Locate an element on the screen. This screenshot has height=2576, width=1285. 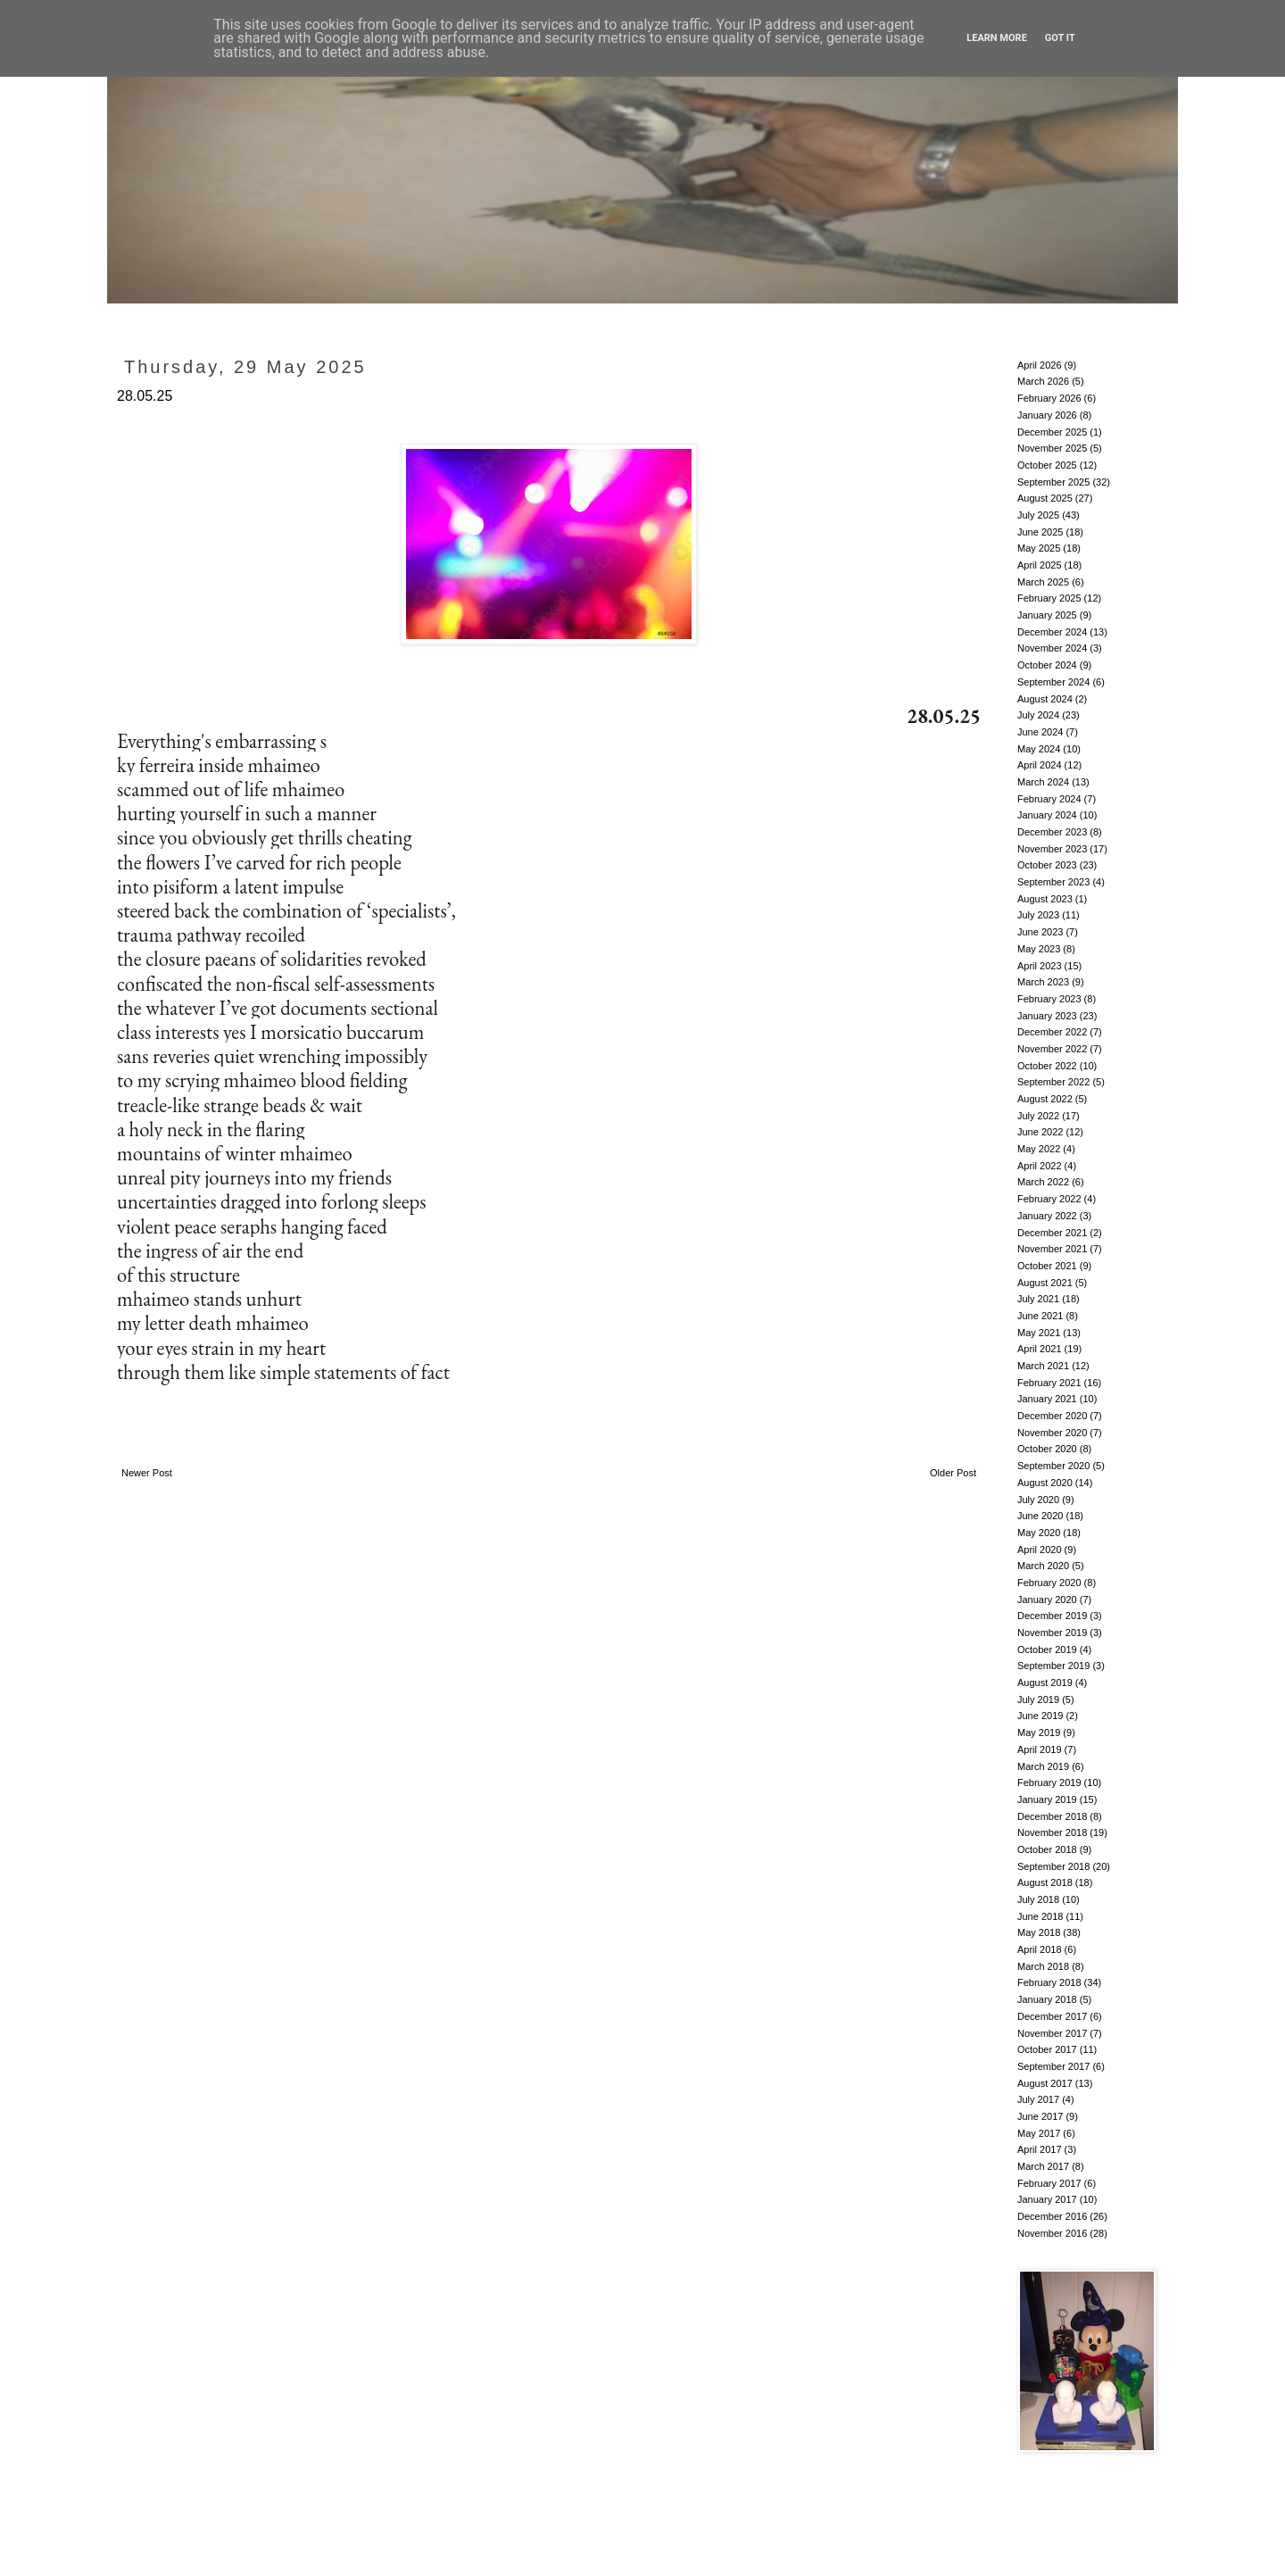
February 2019 is located at coordinates (1049, 1782).